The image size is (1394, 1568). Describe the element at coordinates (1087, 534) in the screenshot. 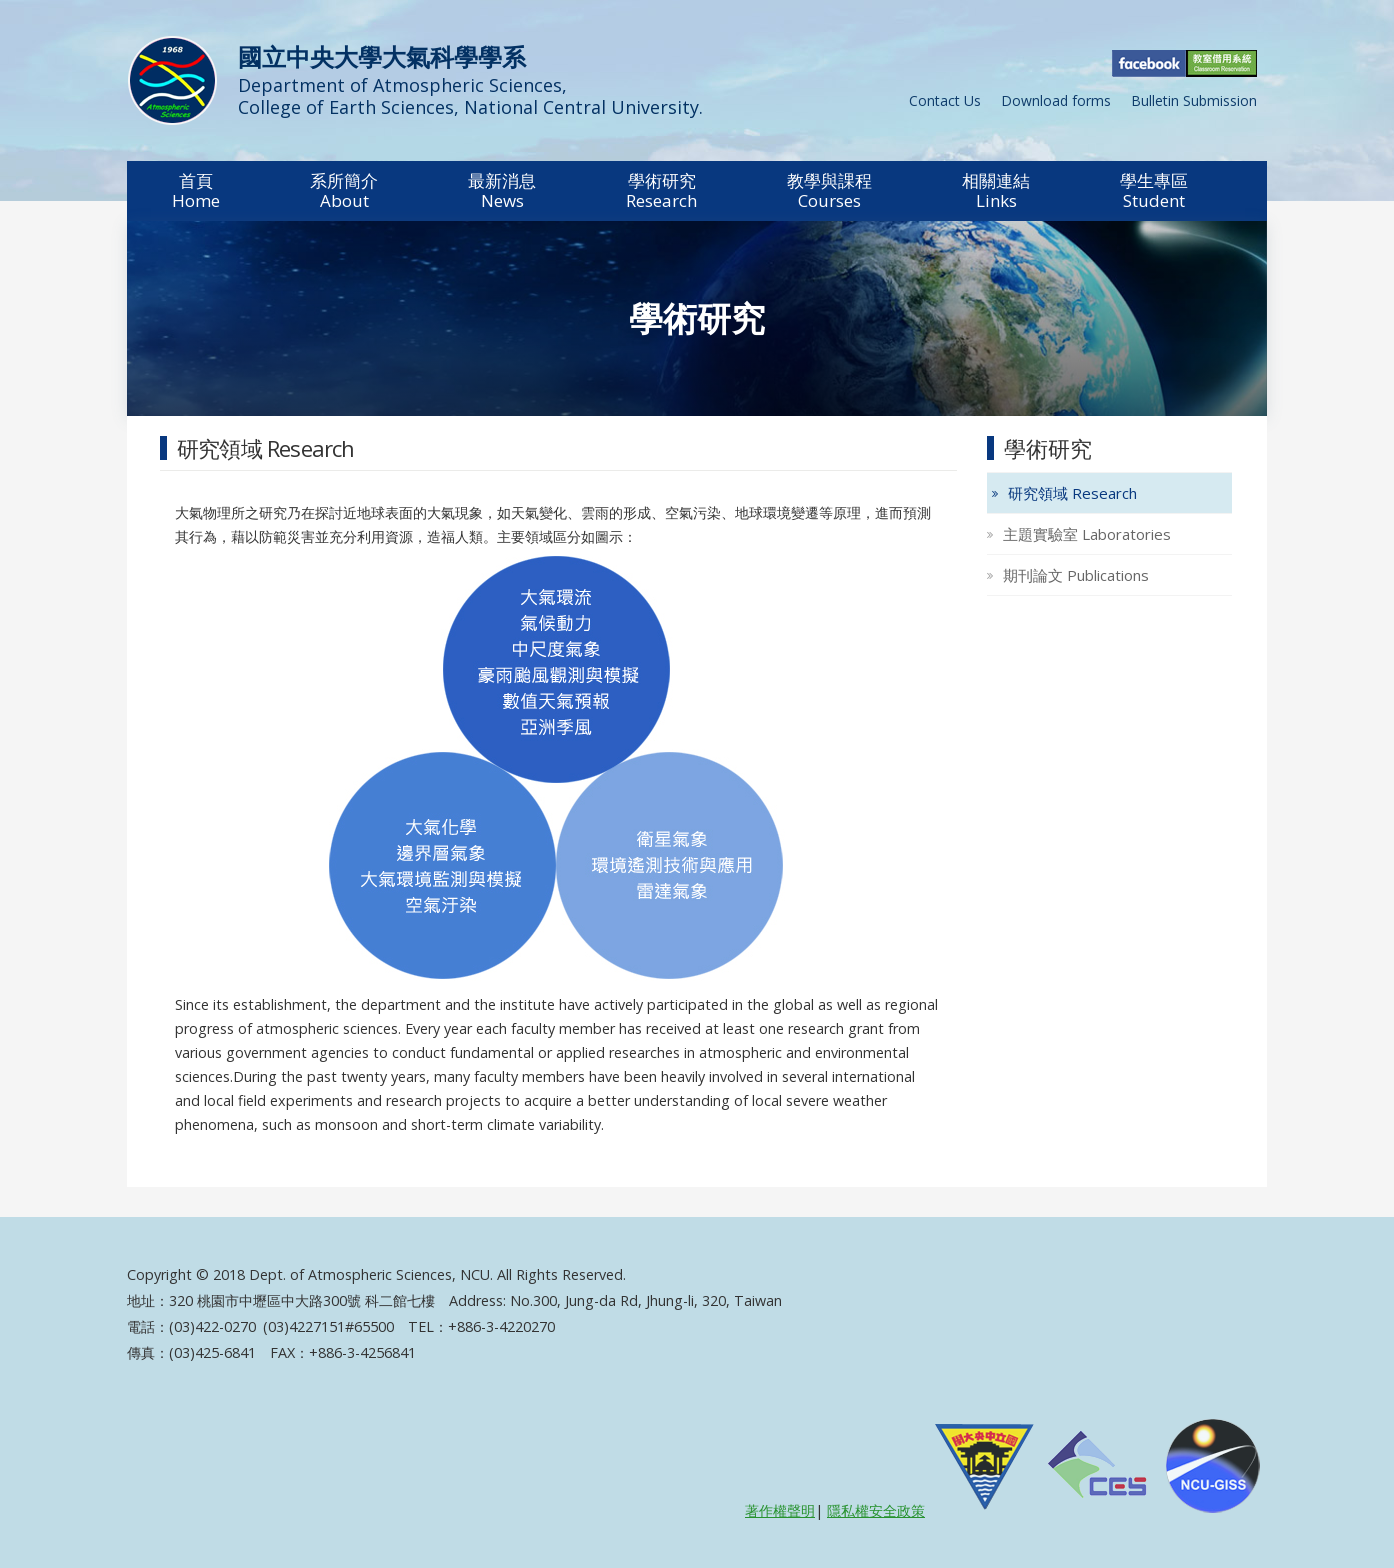

I see `主題實驗室 Laboratories` at that location.